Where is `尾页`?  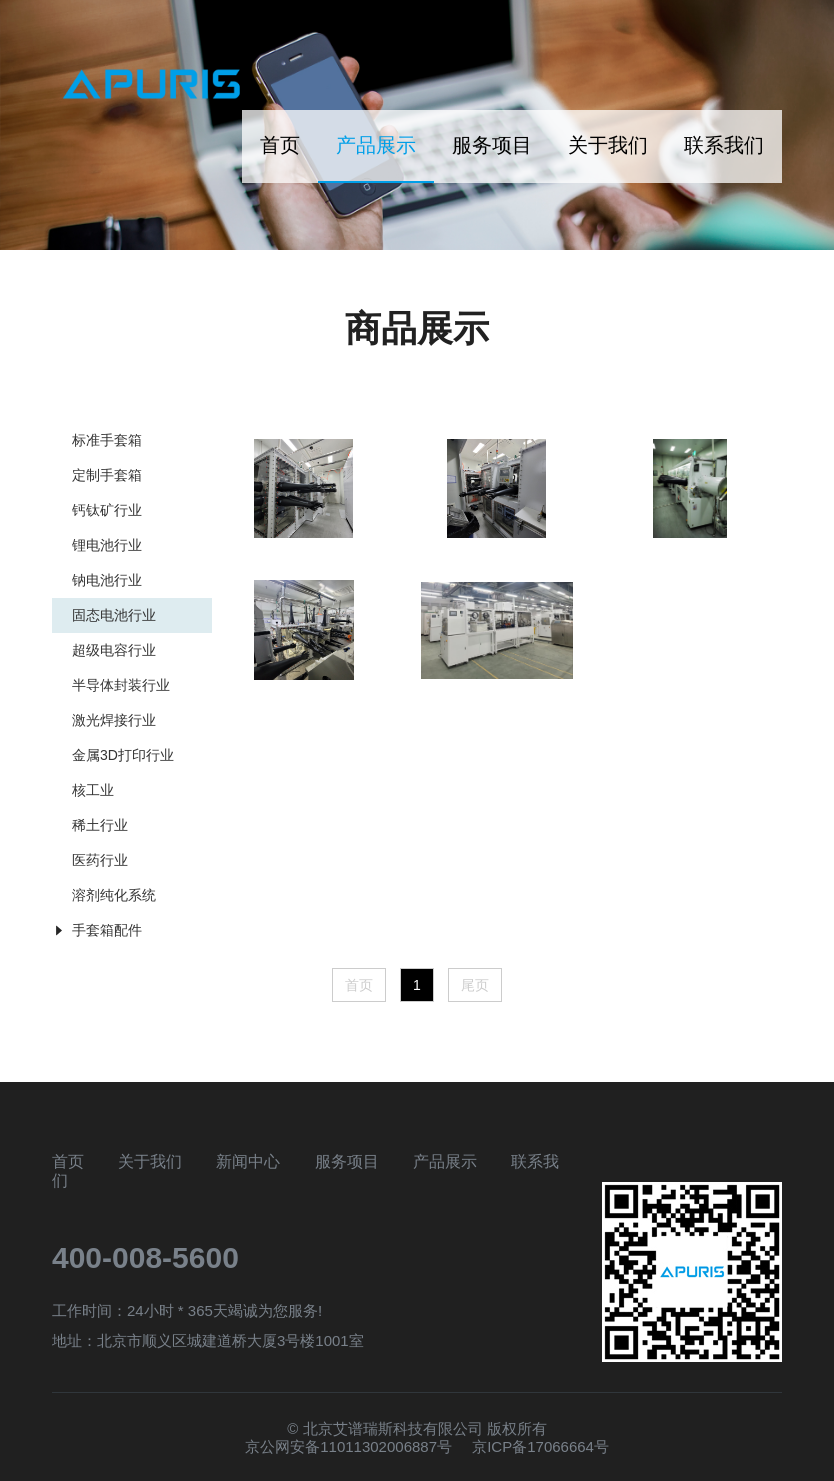 尾页 is located at coordinates (475, 985).